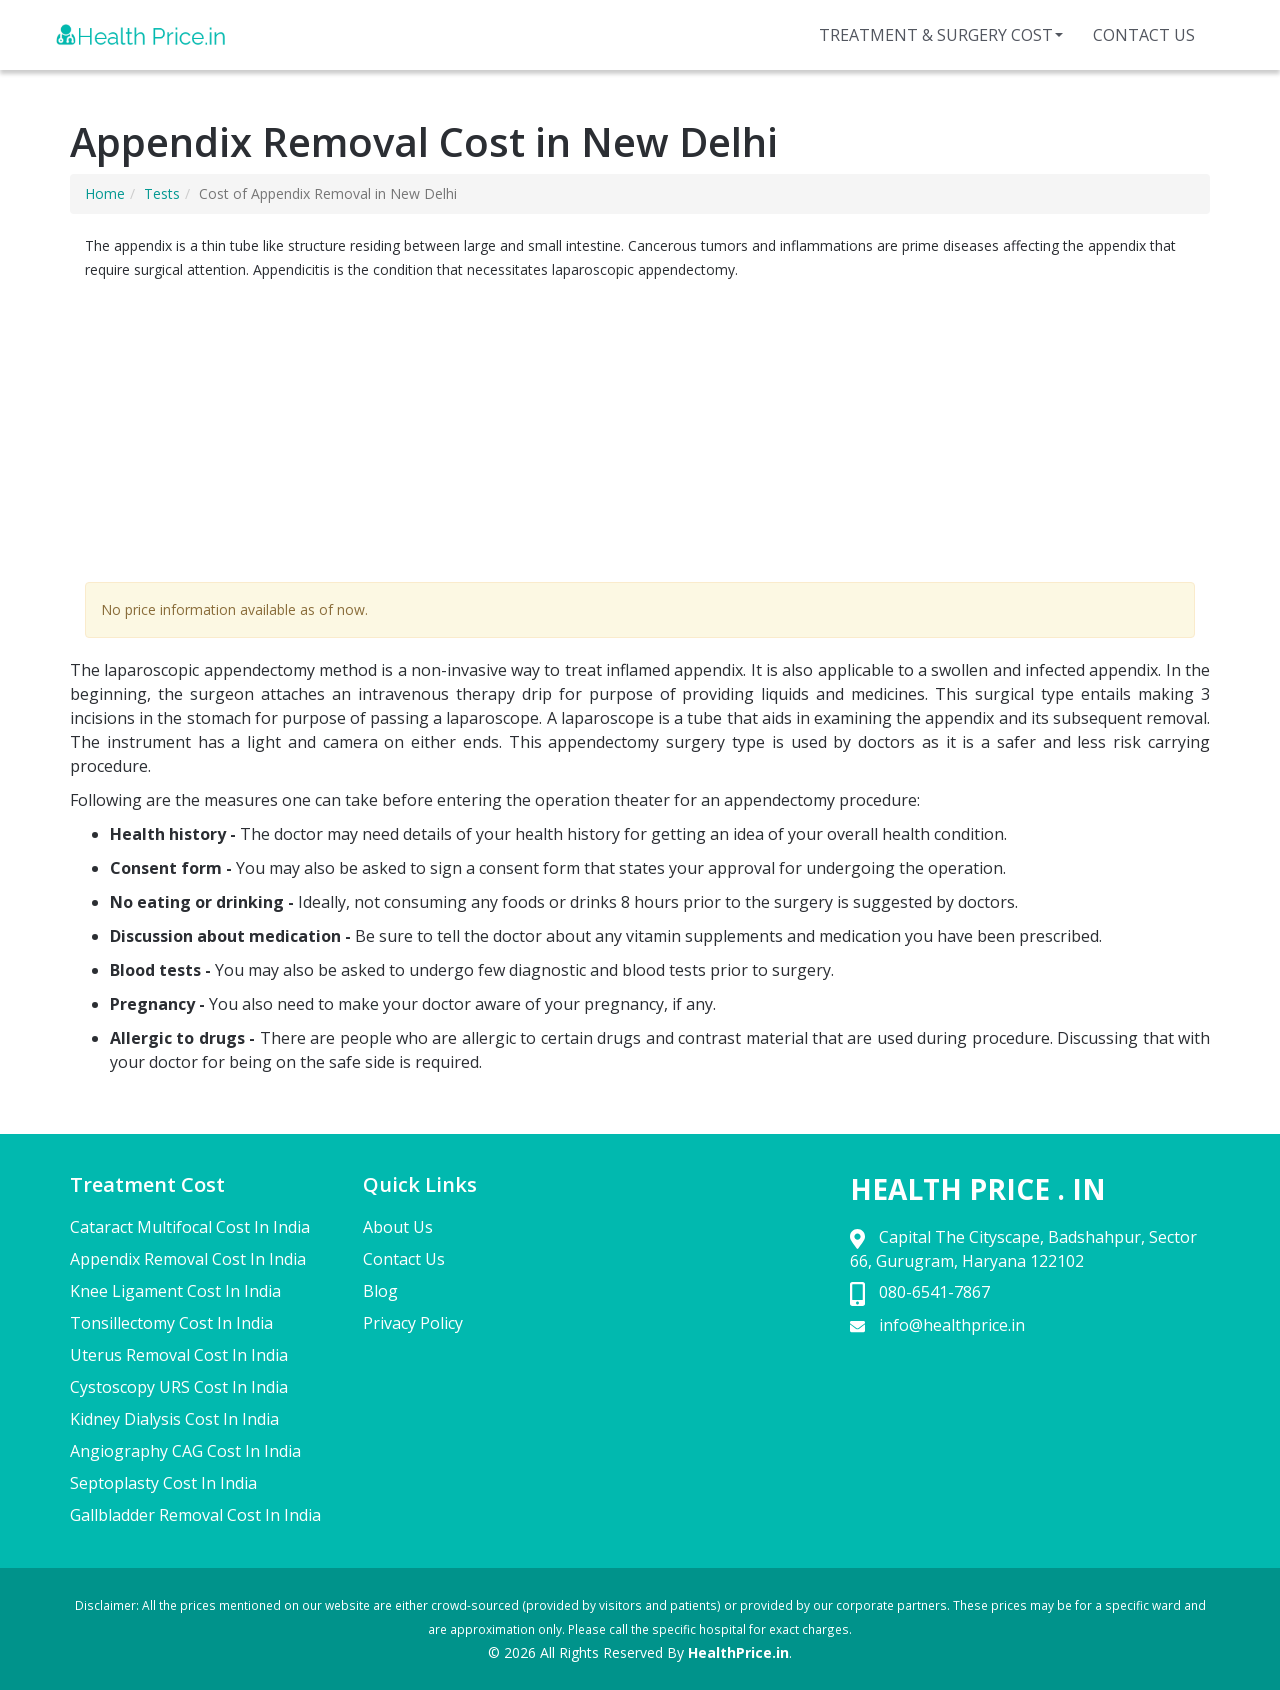 Image resolution: width=1280 pixels, height=1690 pixels. Describe the element at coordinates (179, 1355) in the screenshot. I see `Uterus Removal Cost In India` at that location.